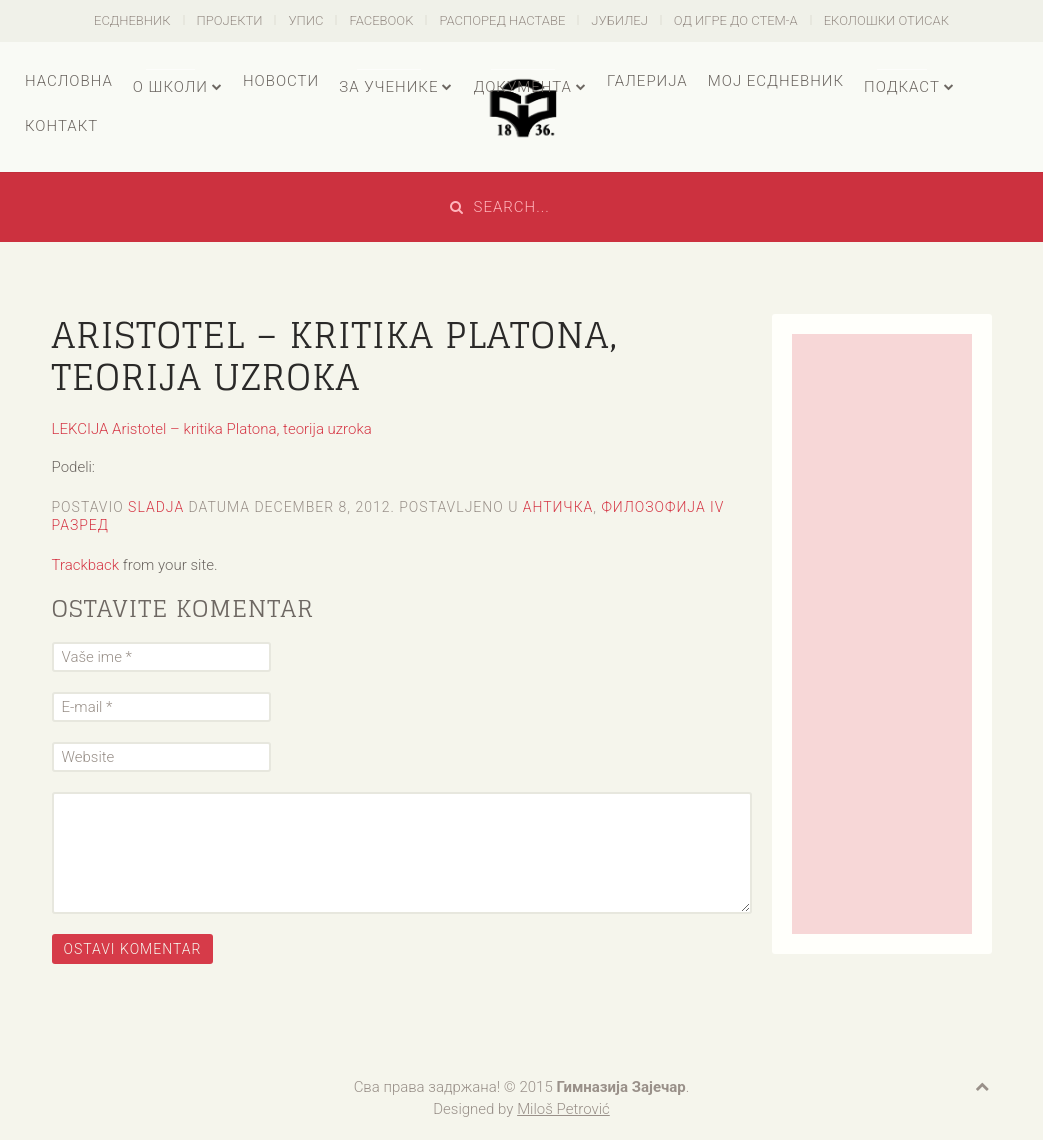 The image size is (1043, 1140). Describe the element at coordinates (619, 20) in the screenshot. I see `Јубилеј` at that location.